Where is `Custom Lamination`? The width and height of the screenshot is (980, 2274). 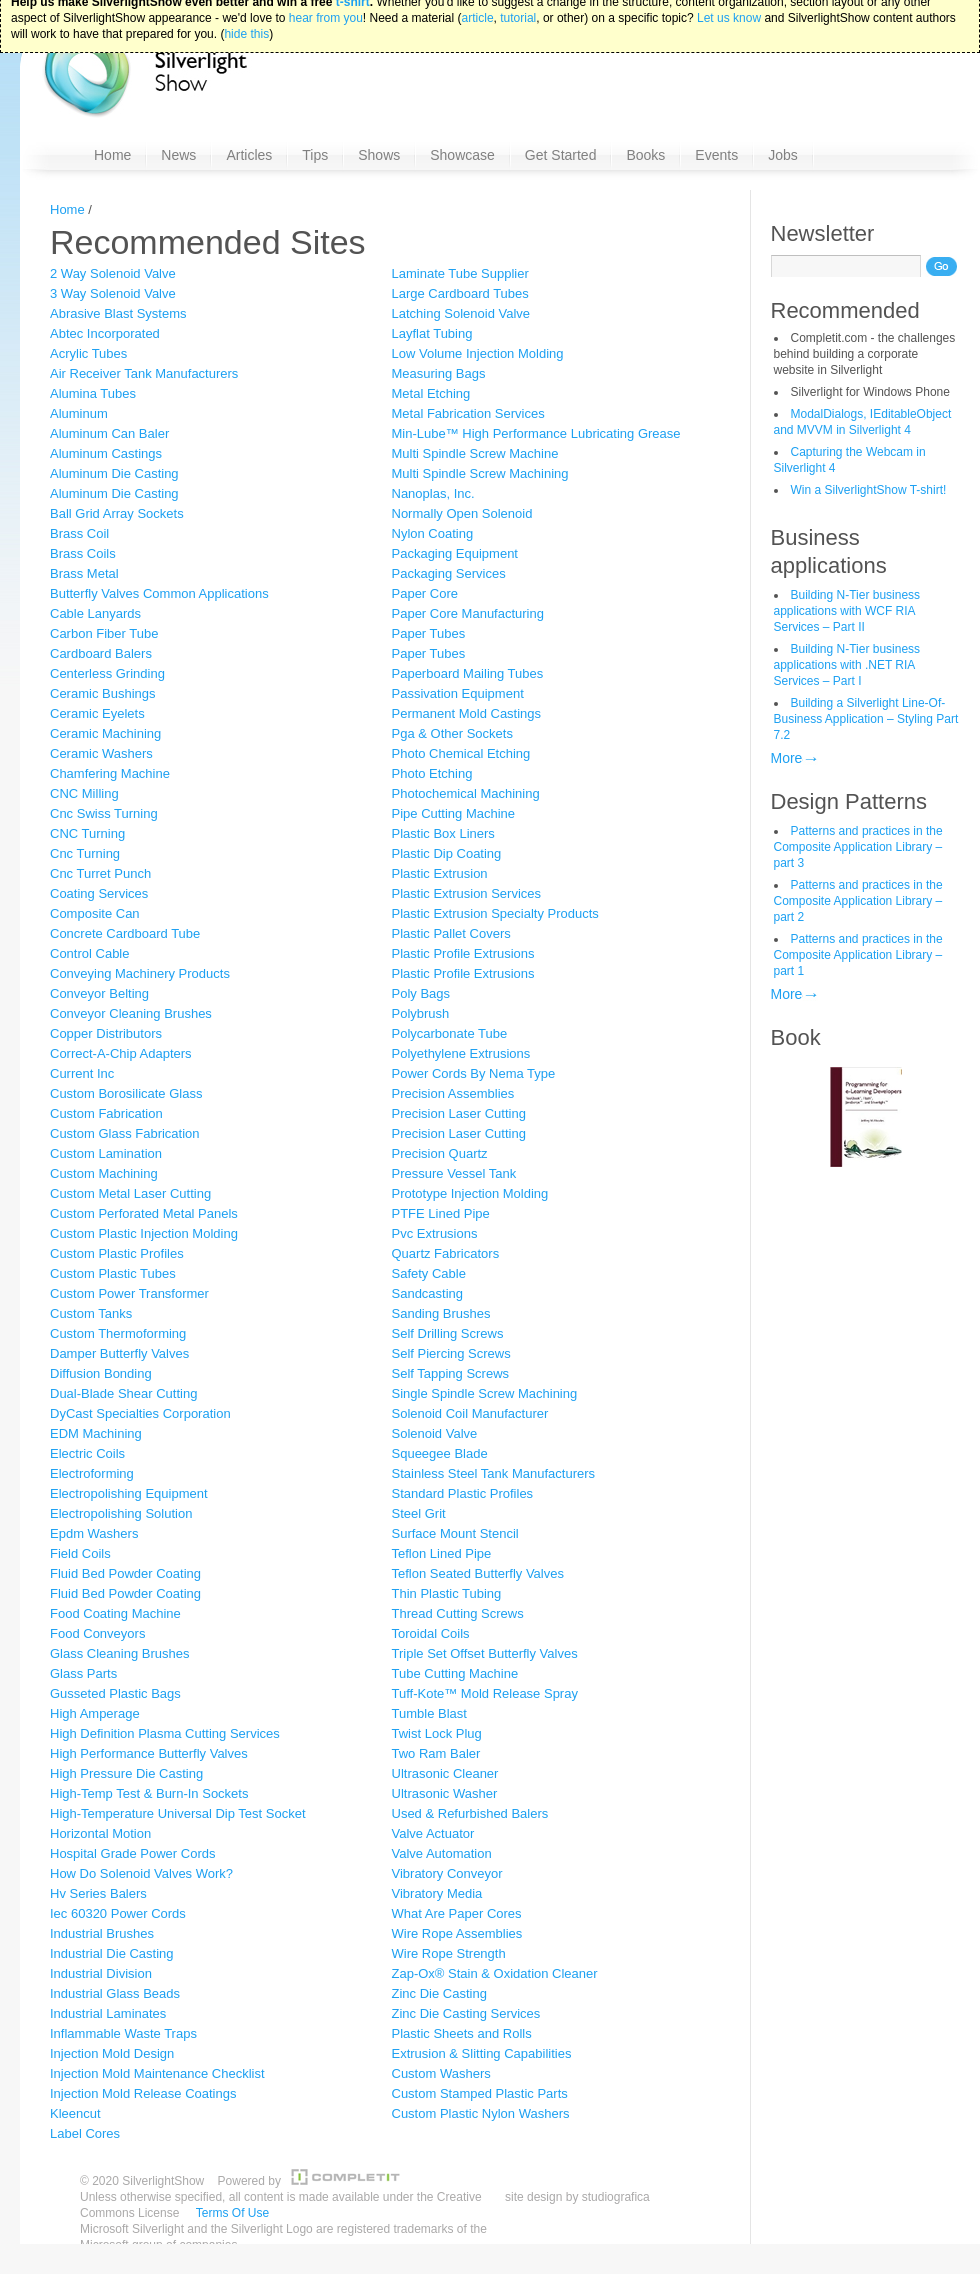
Custom Lamination is located at coordinates (106, 1153).